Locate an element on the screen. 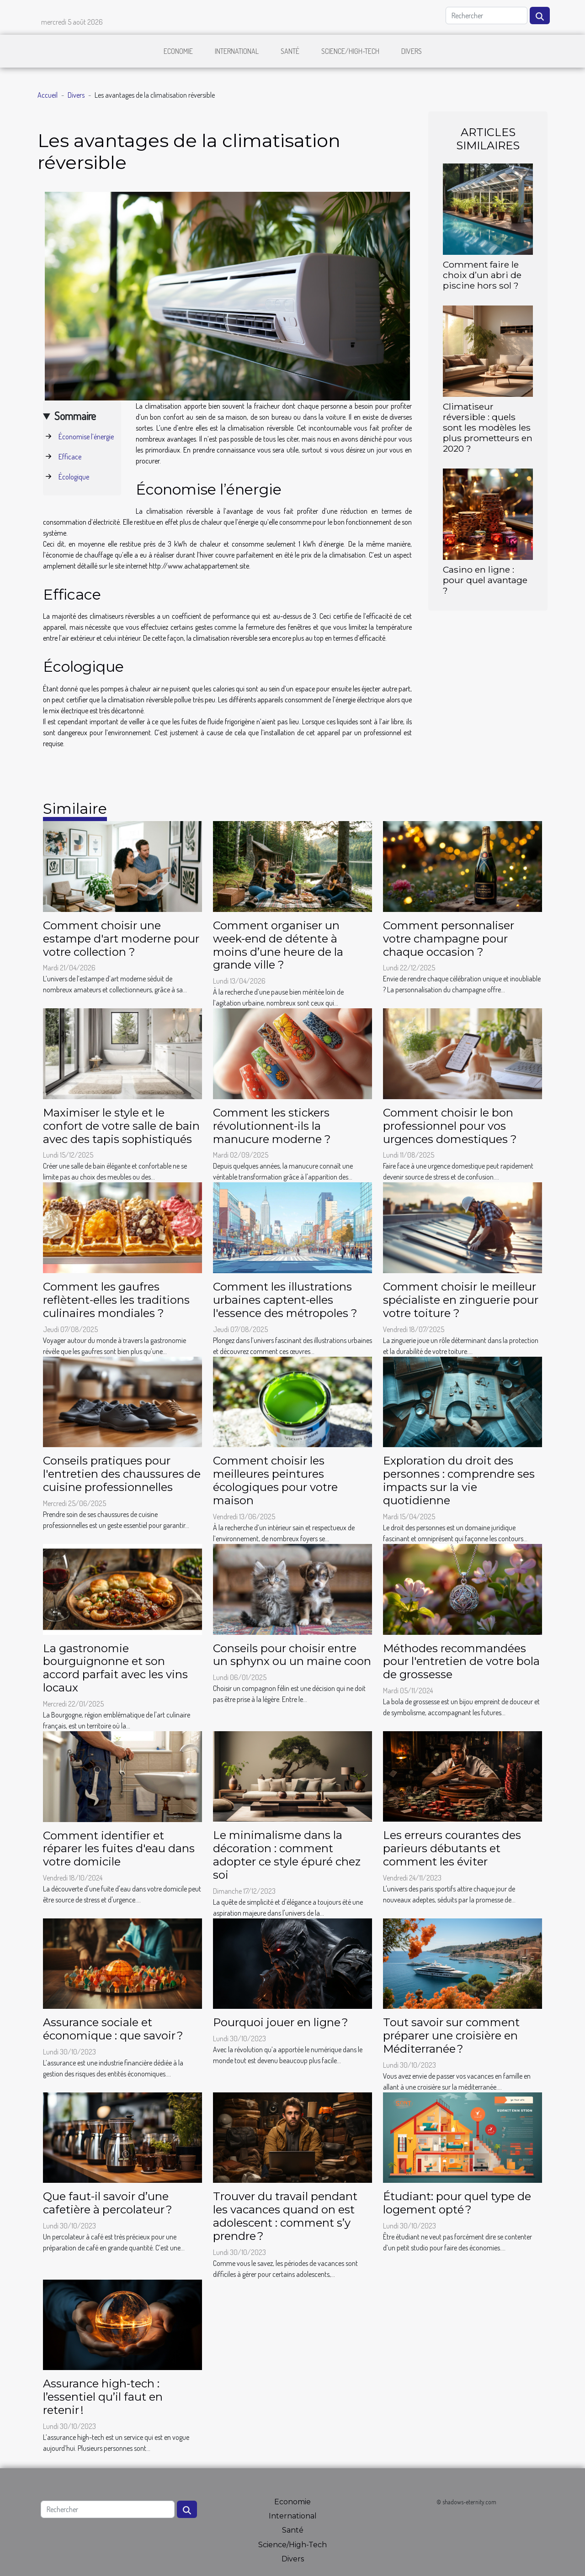 The image size is (585, 2576). Comment choisir les meilleures peintures écologiques pour votre maison is located at coordinates (275, 1480).